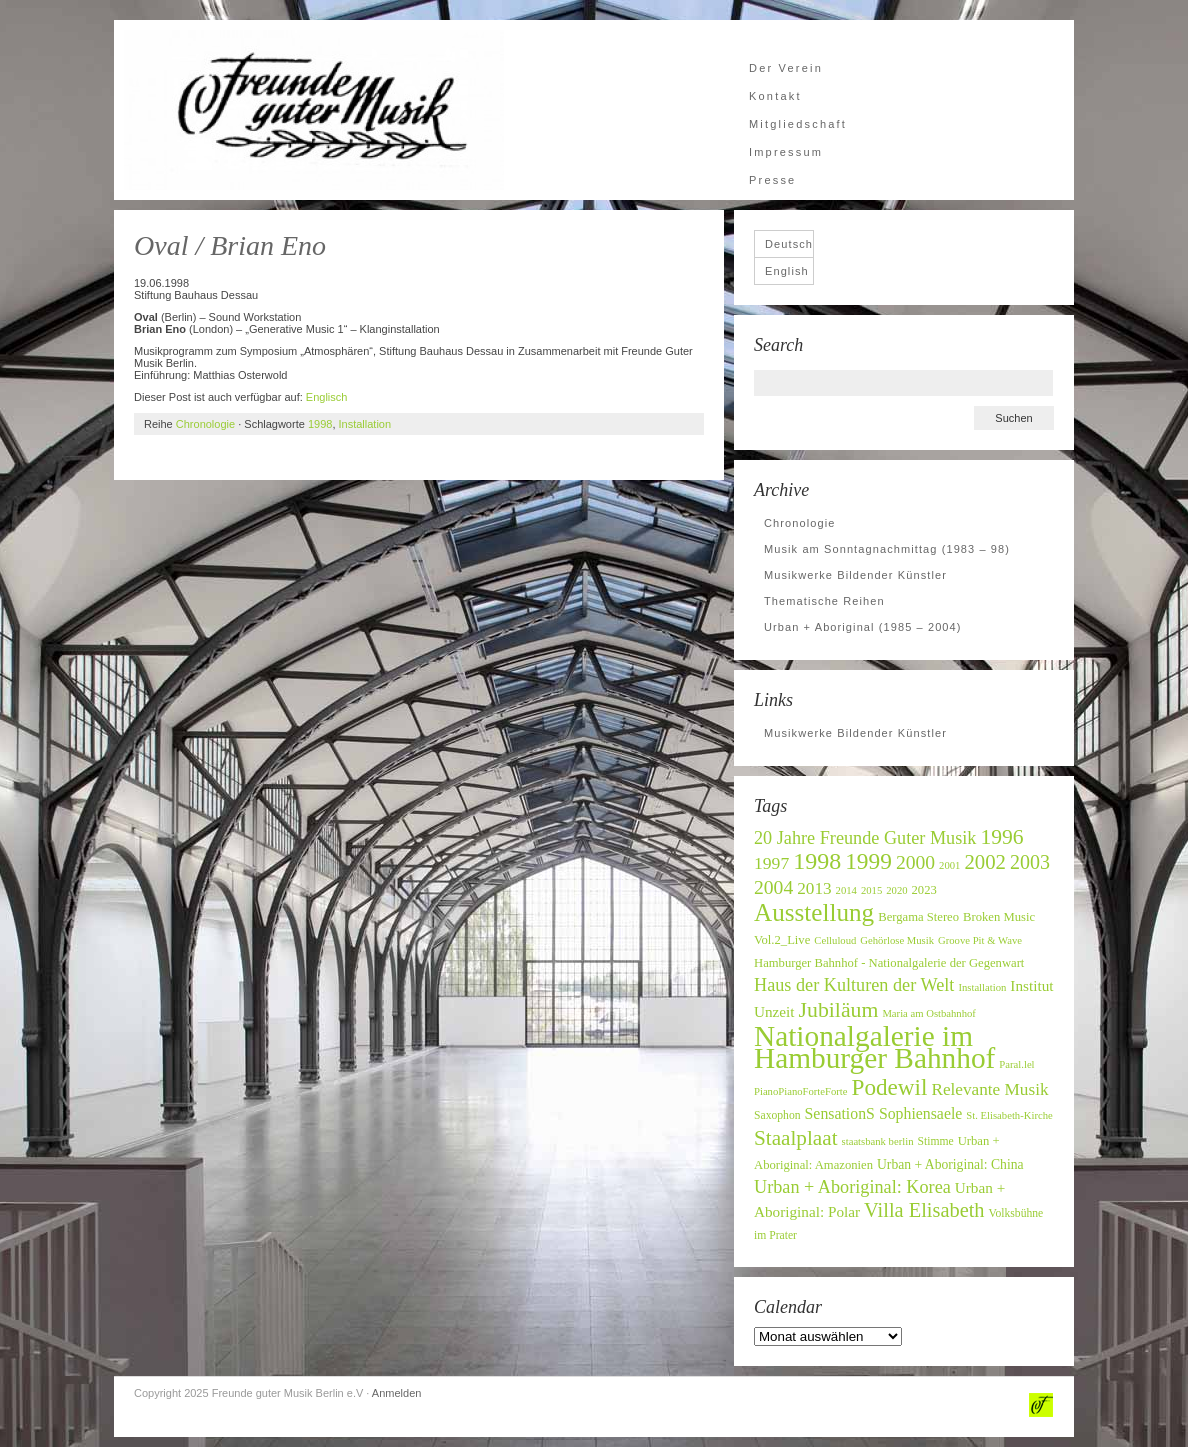 The width and height of the screenshot is (1188, 1447). What do you see at coordinates (786, 152) in the screenshot?
I see `Impressum` at bounding box center [786, 152].